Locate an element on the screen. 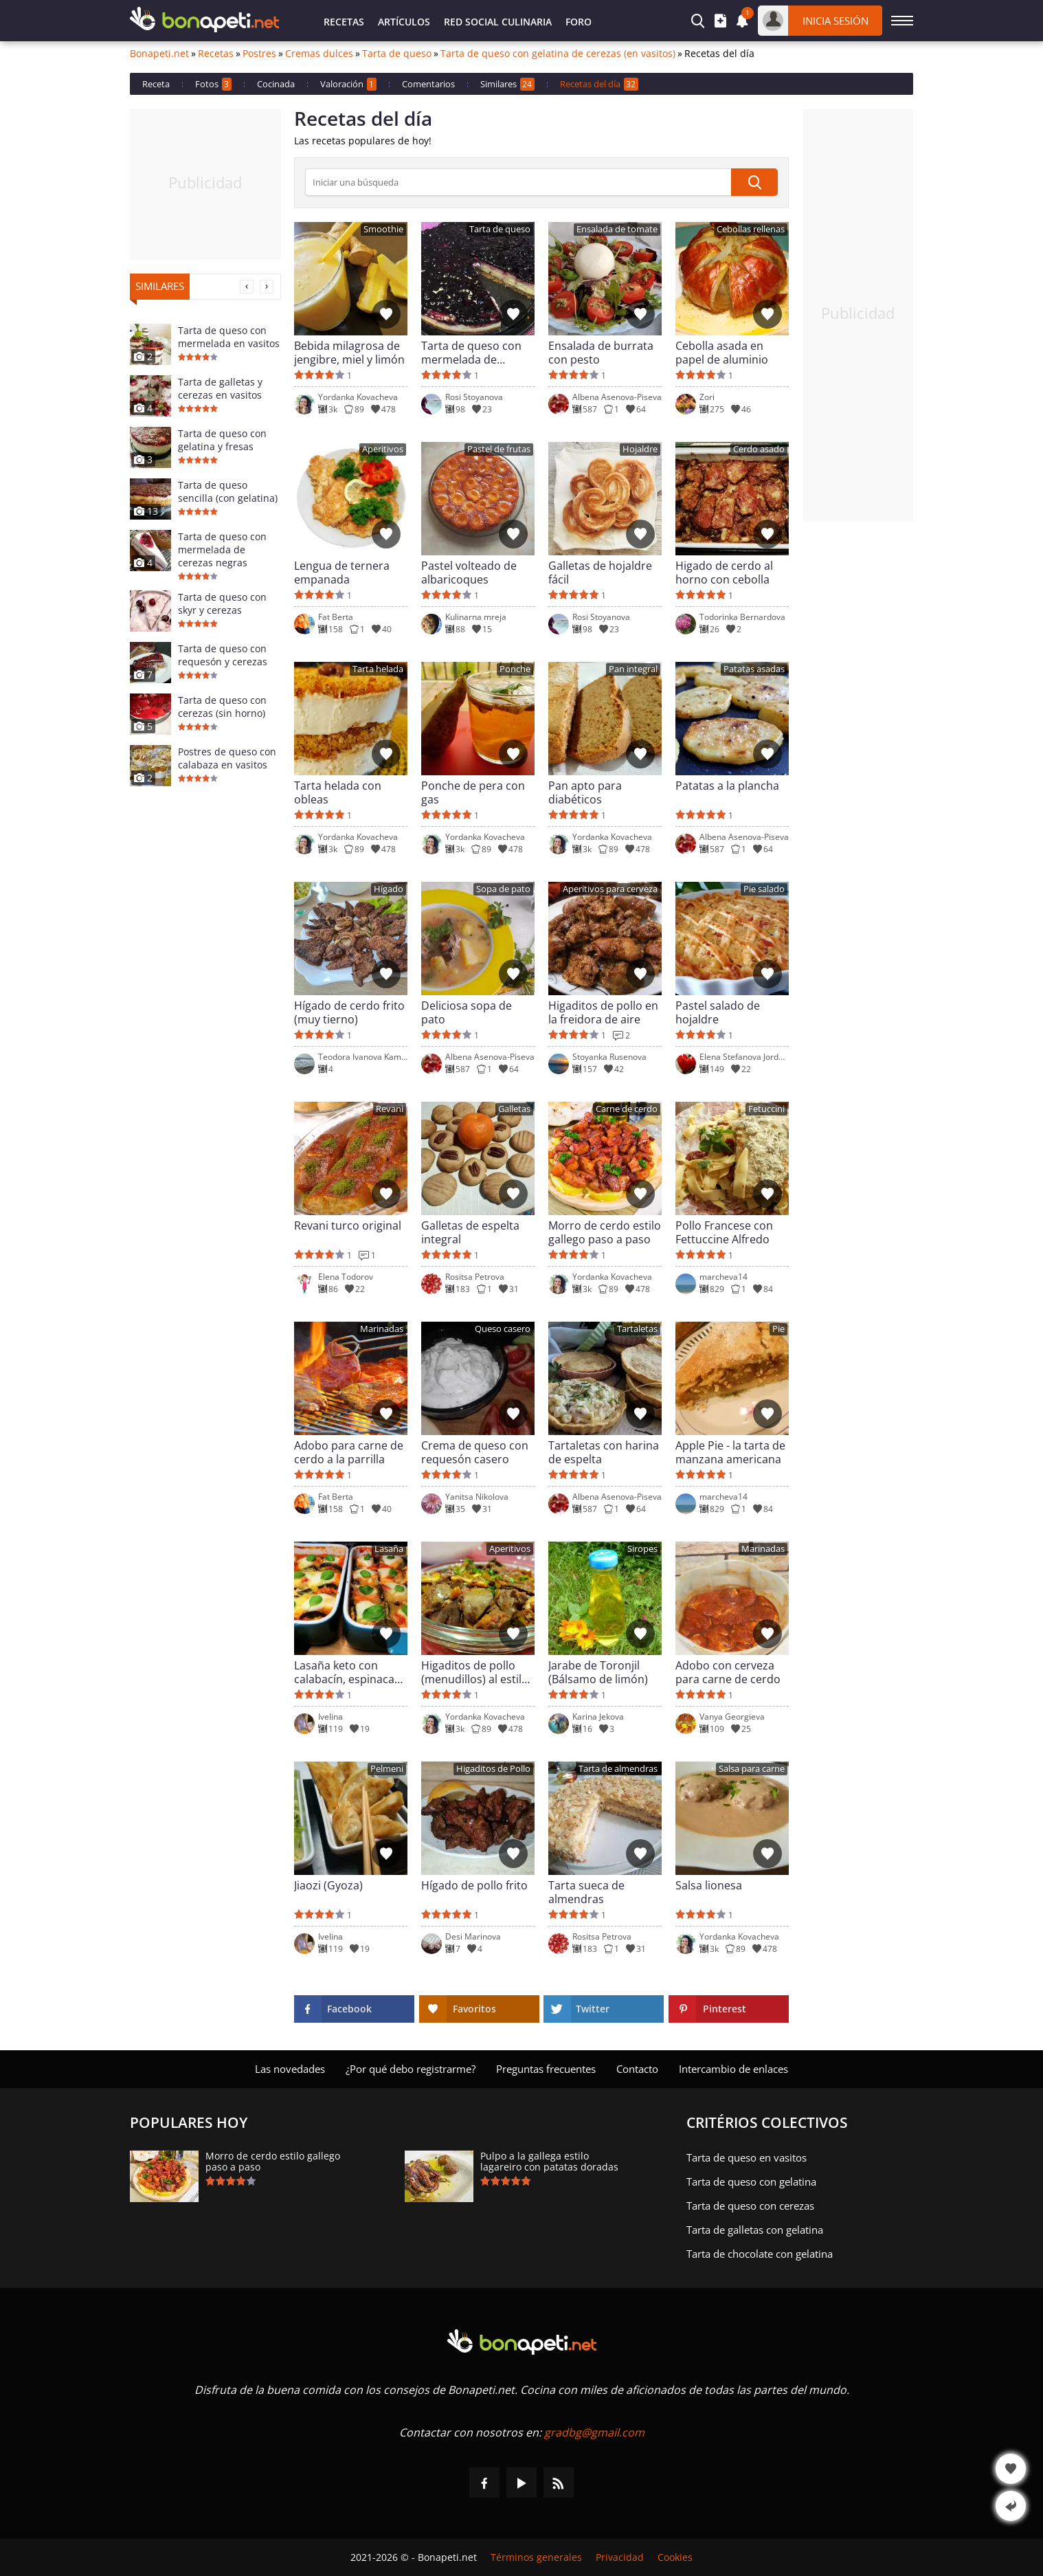  Tarta de queso con mermelada de cerezas negras is located at coordinates (222, 549).